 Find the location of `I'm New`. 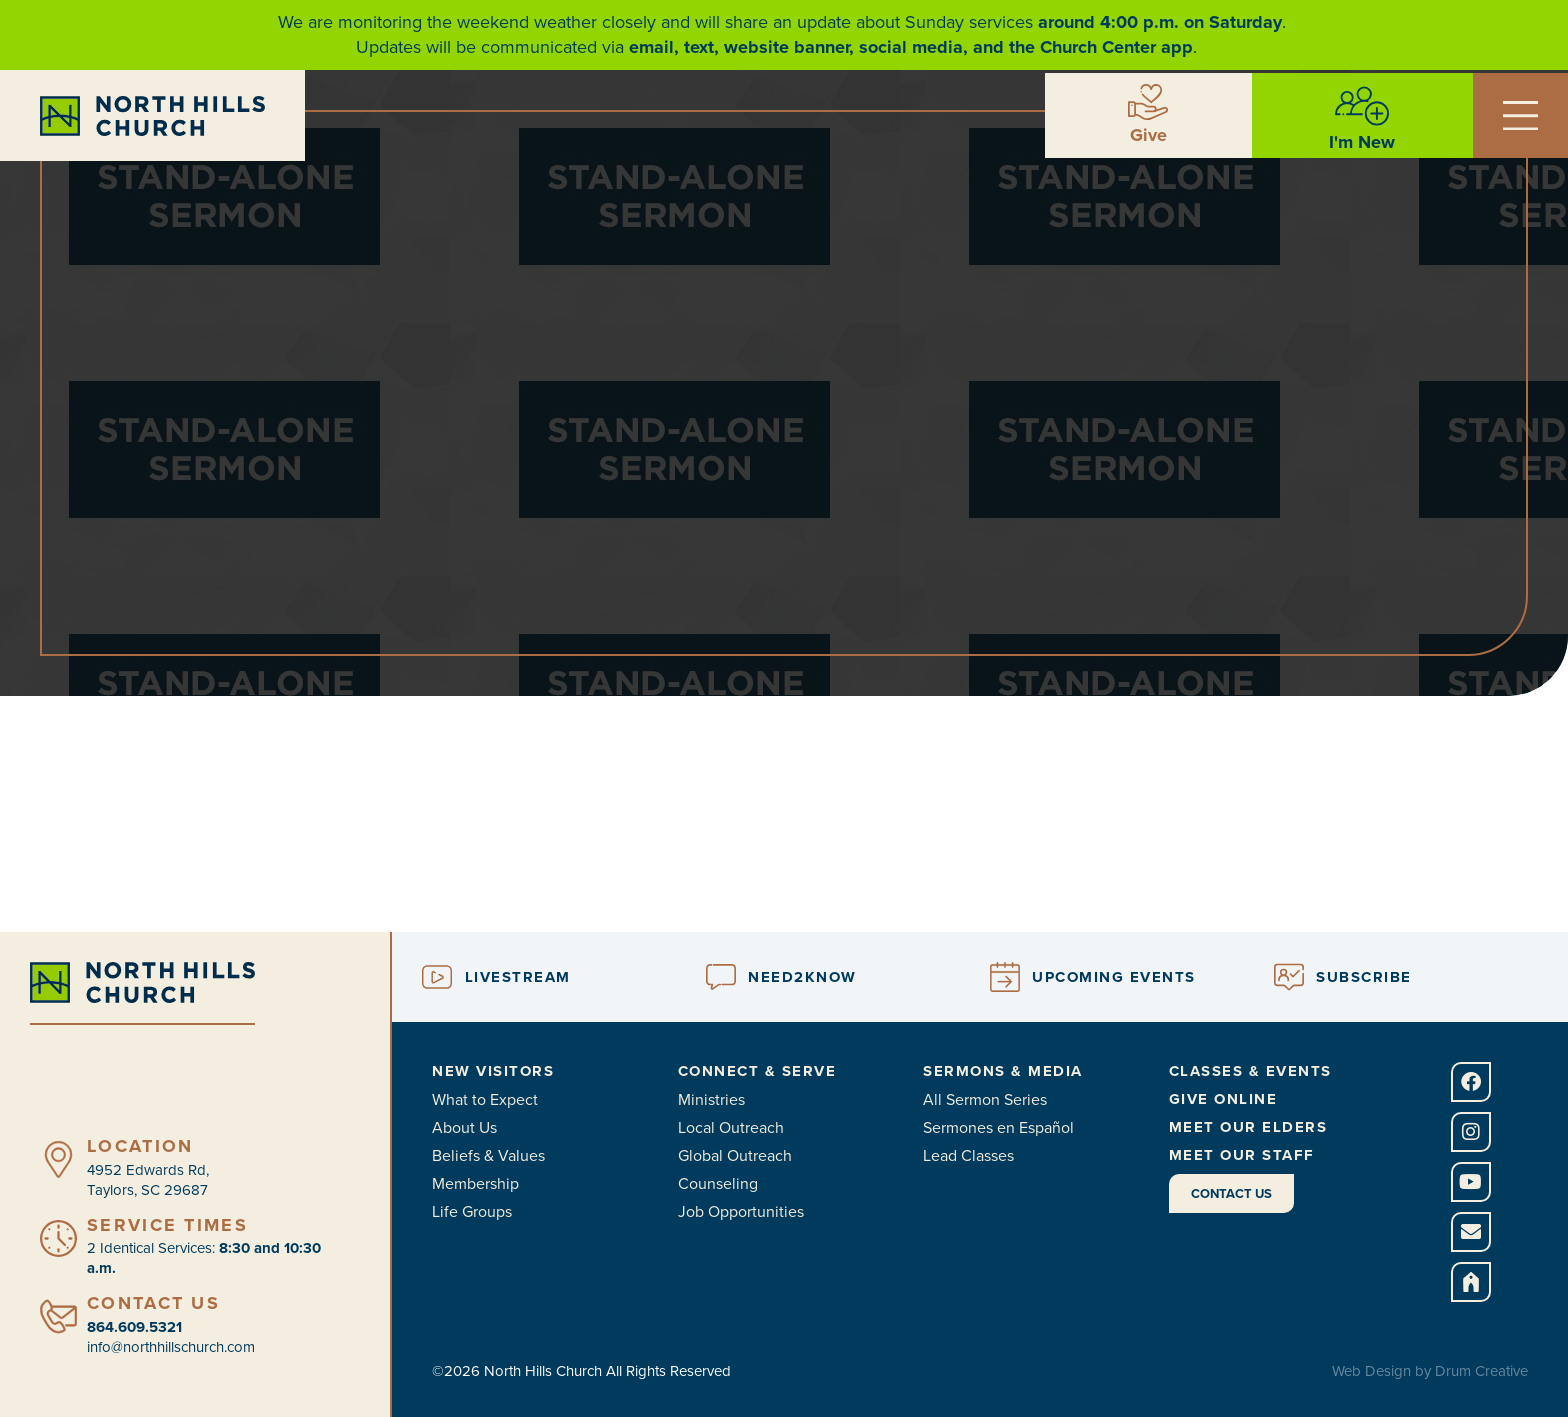

I'm New is located at coordinates (1362, 142).